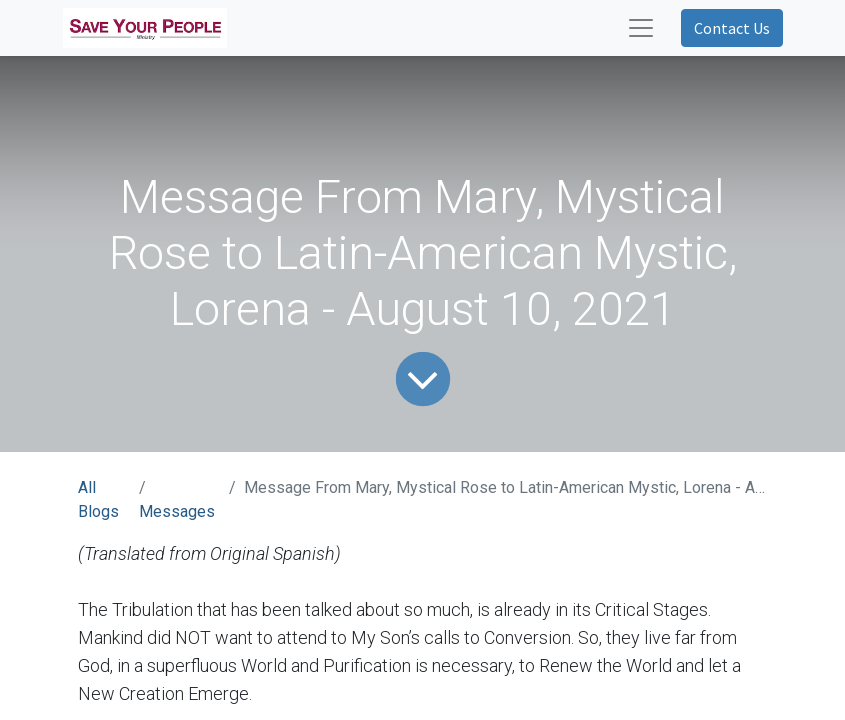  Describe the element at coordinates (177, 511) in the screenshot. I see `Messages` at that location.